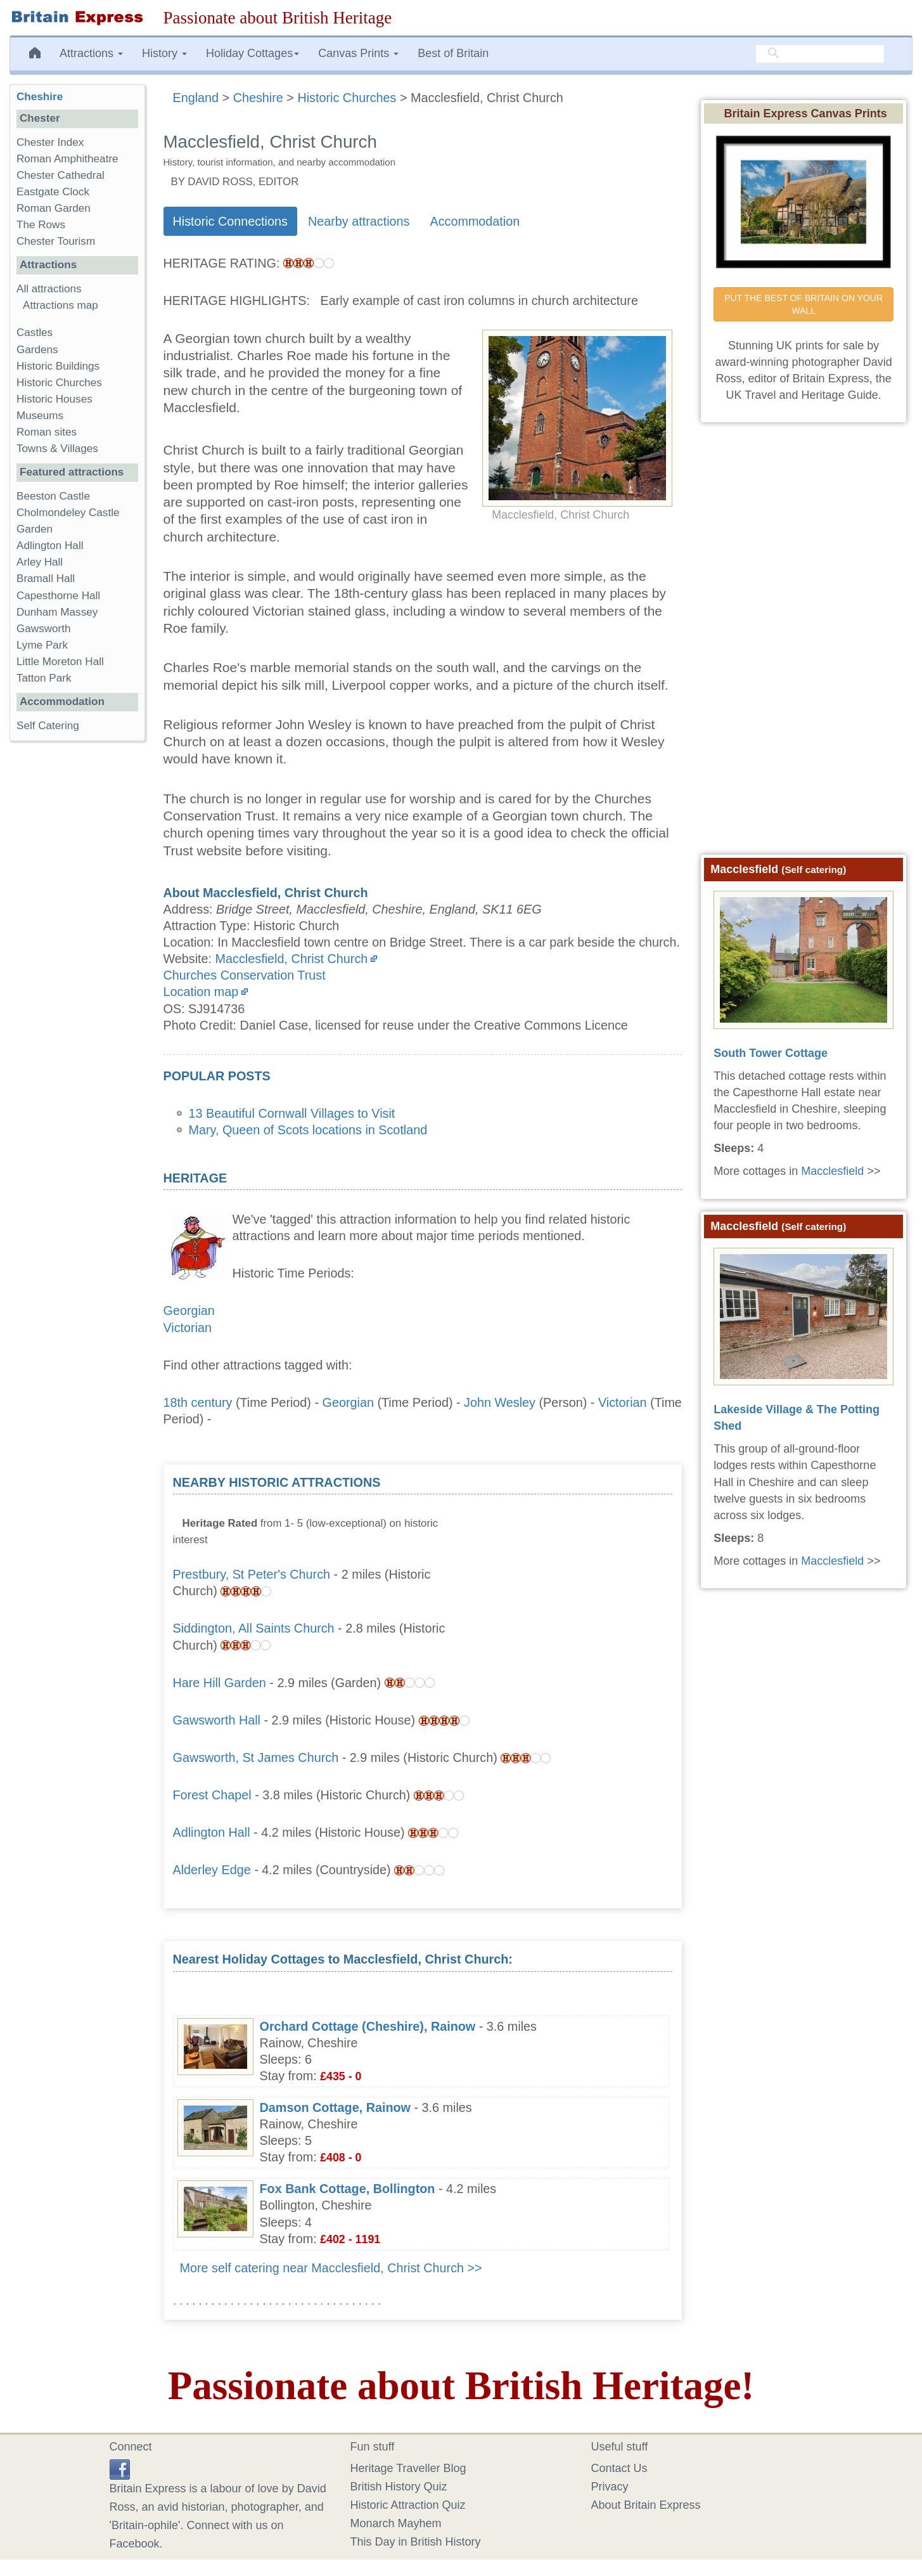 This screenshot has width=922, height=2576. Describe the element at coordinates (217, 1720) in the screenshot. I see `Gawsworth Hall` at that location.